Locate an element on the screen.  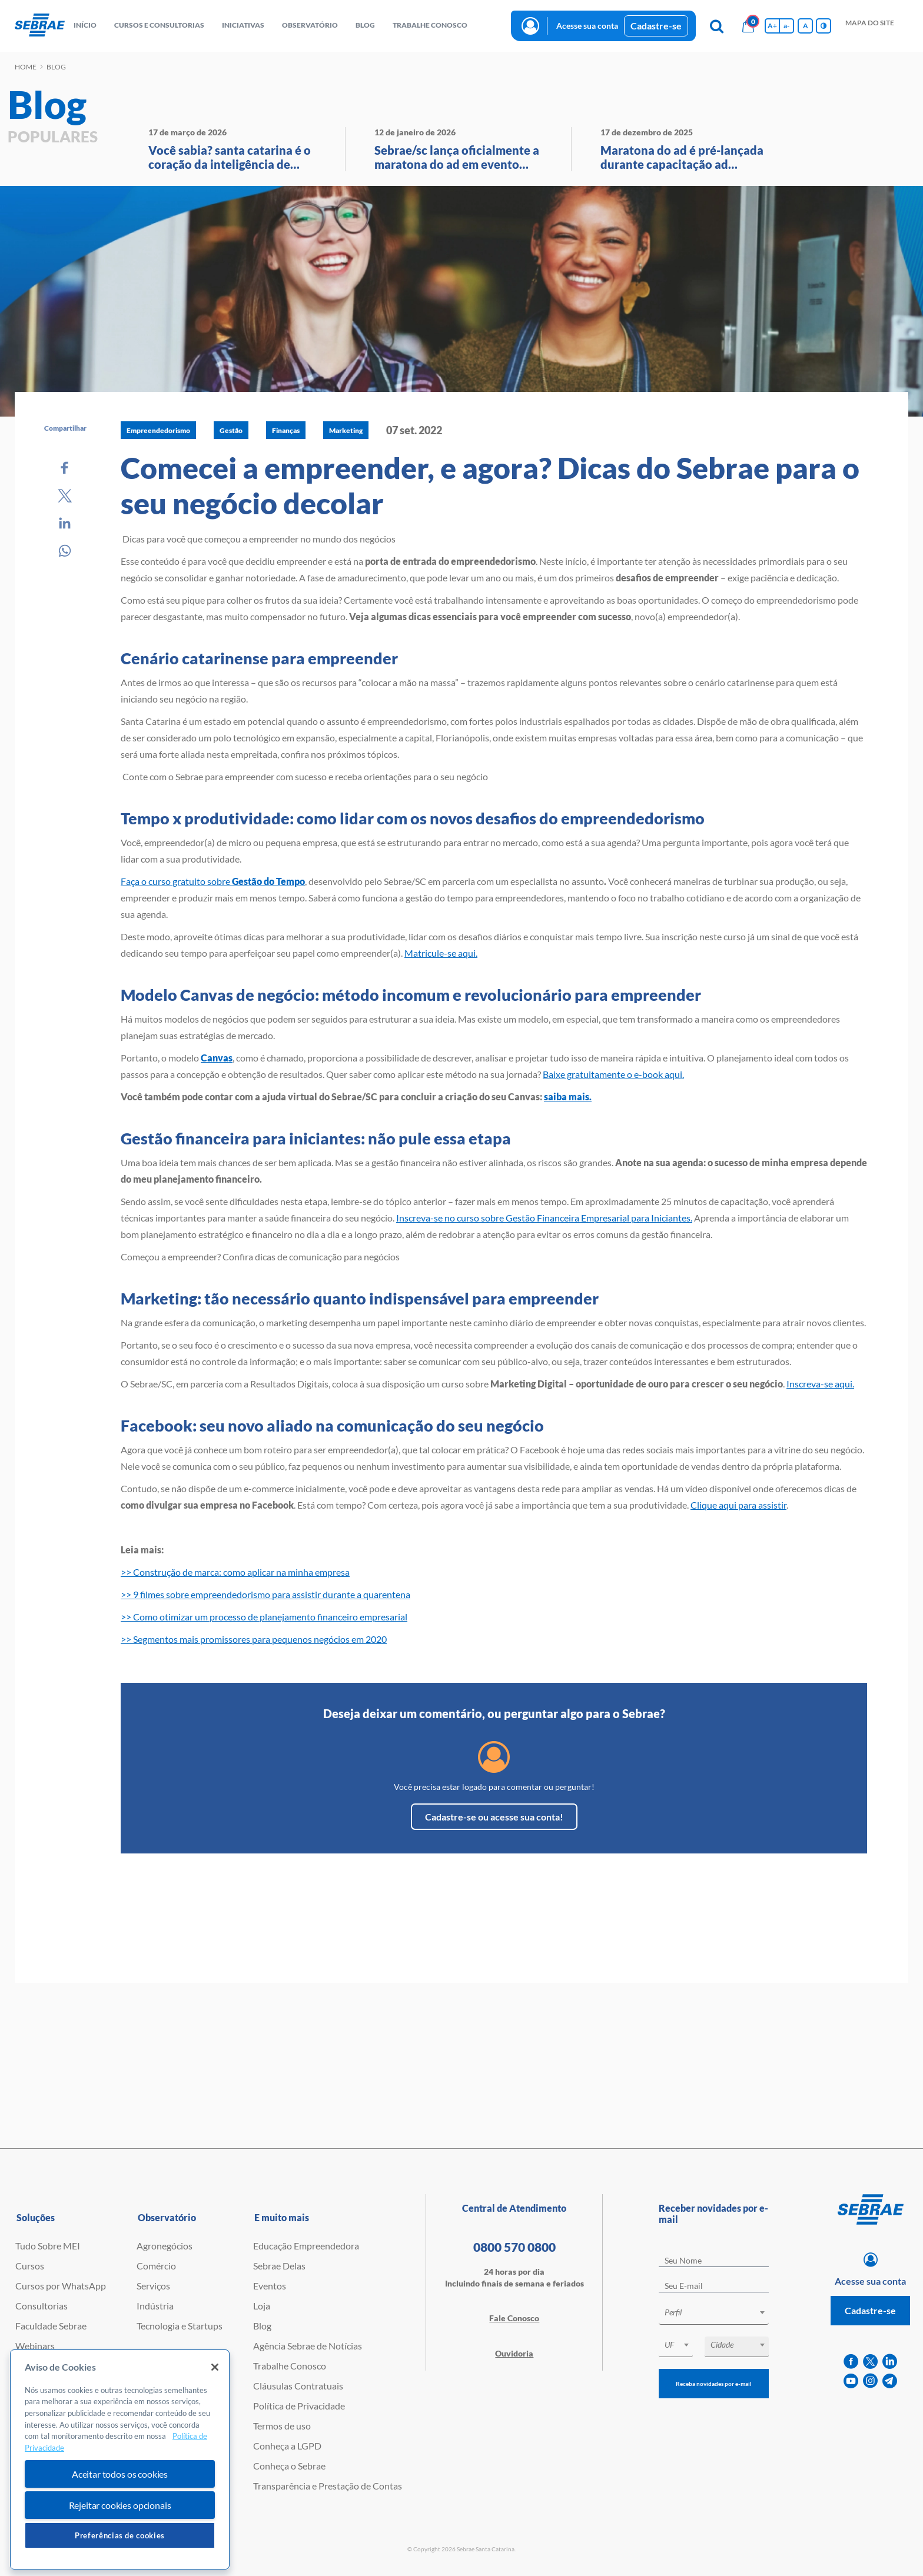
[telegram] is located at coordinates (889, 2381).